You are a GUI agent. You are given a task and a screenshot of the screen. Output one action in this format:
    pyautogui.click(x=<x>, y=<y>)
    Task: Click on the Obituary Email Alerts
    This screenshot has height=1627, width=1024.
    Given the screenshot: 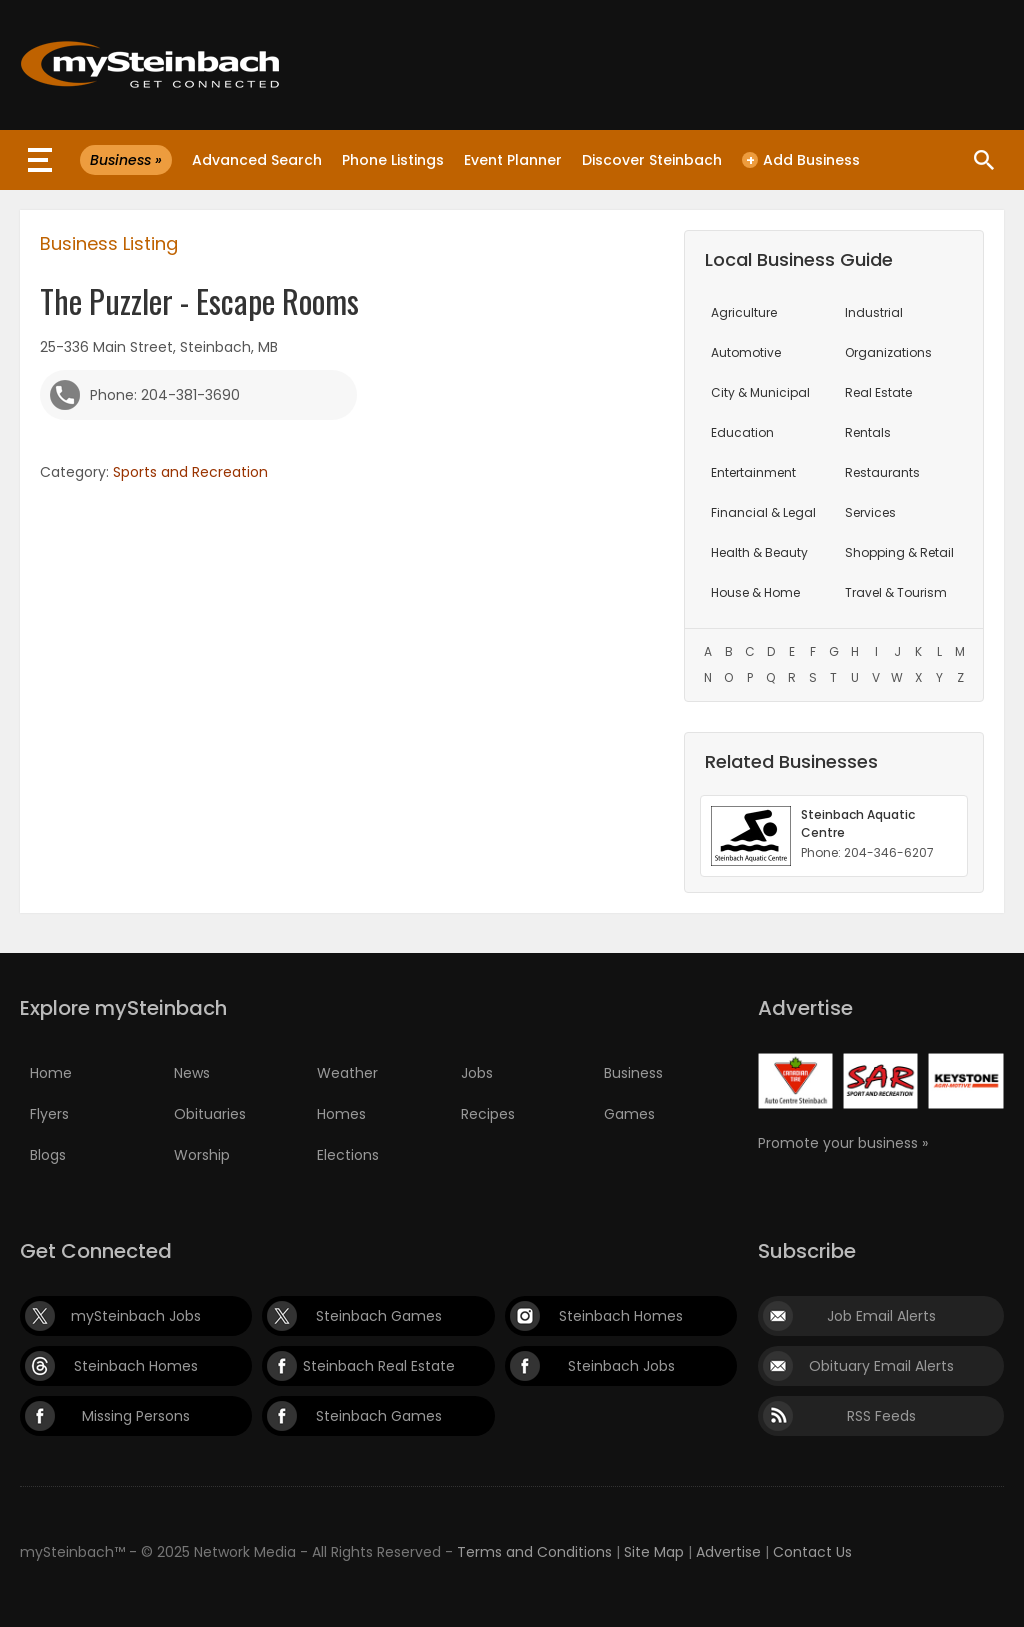 What is the action you would take?
    pyautogui.click(x=881, y=1366)
    